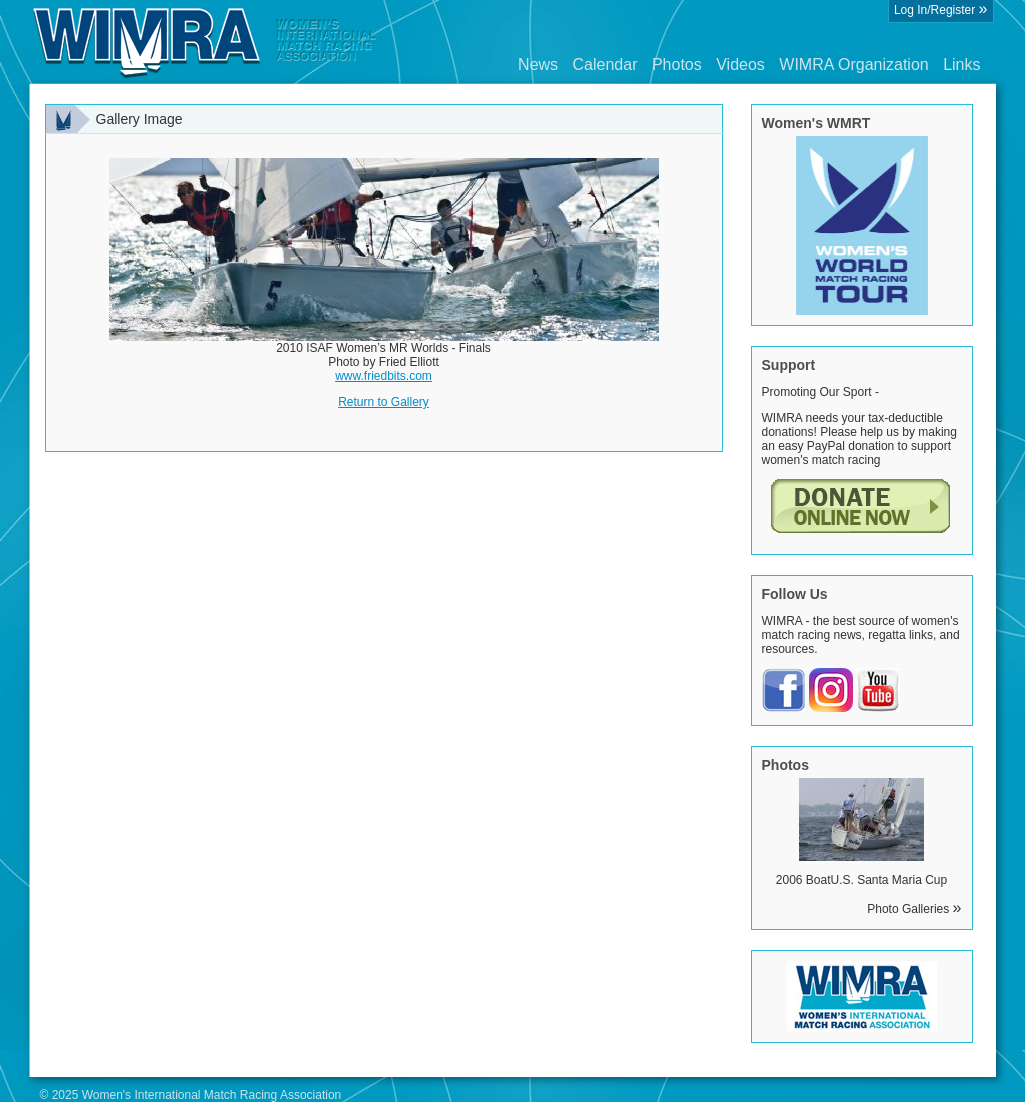  I want to click on News, so click(538, 64).